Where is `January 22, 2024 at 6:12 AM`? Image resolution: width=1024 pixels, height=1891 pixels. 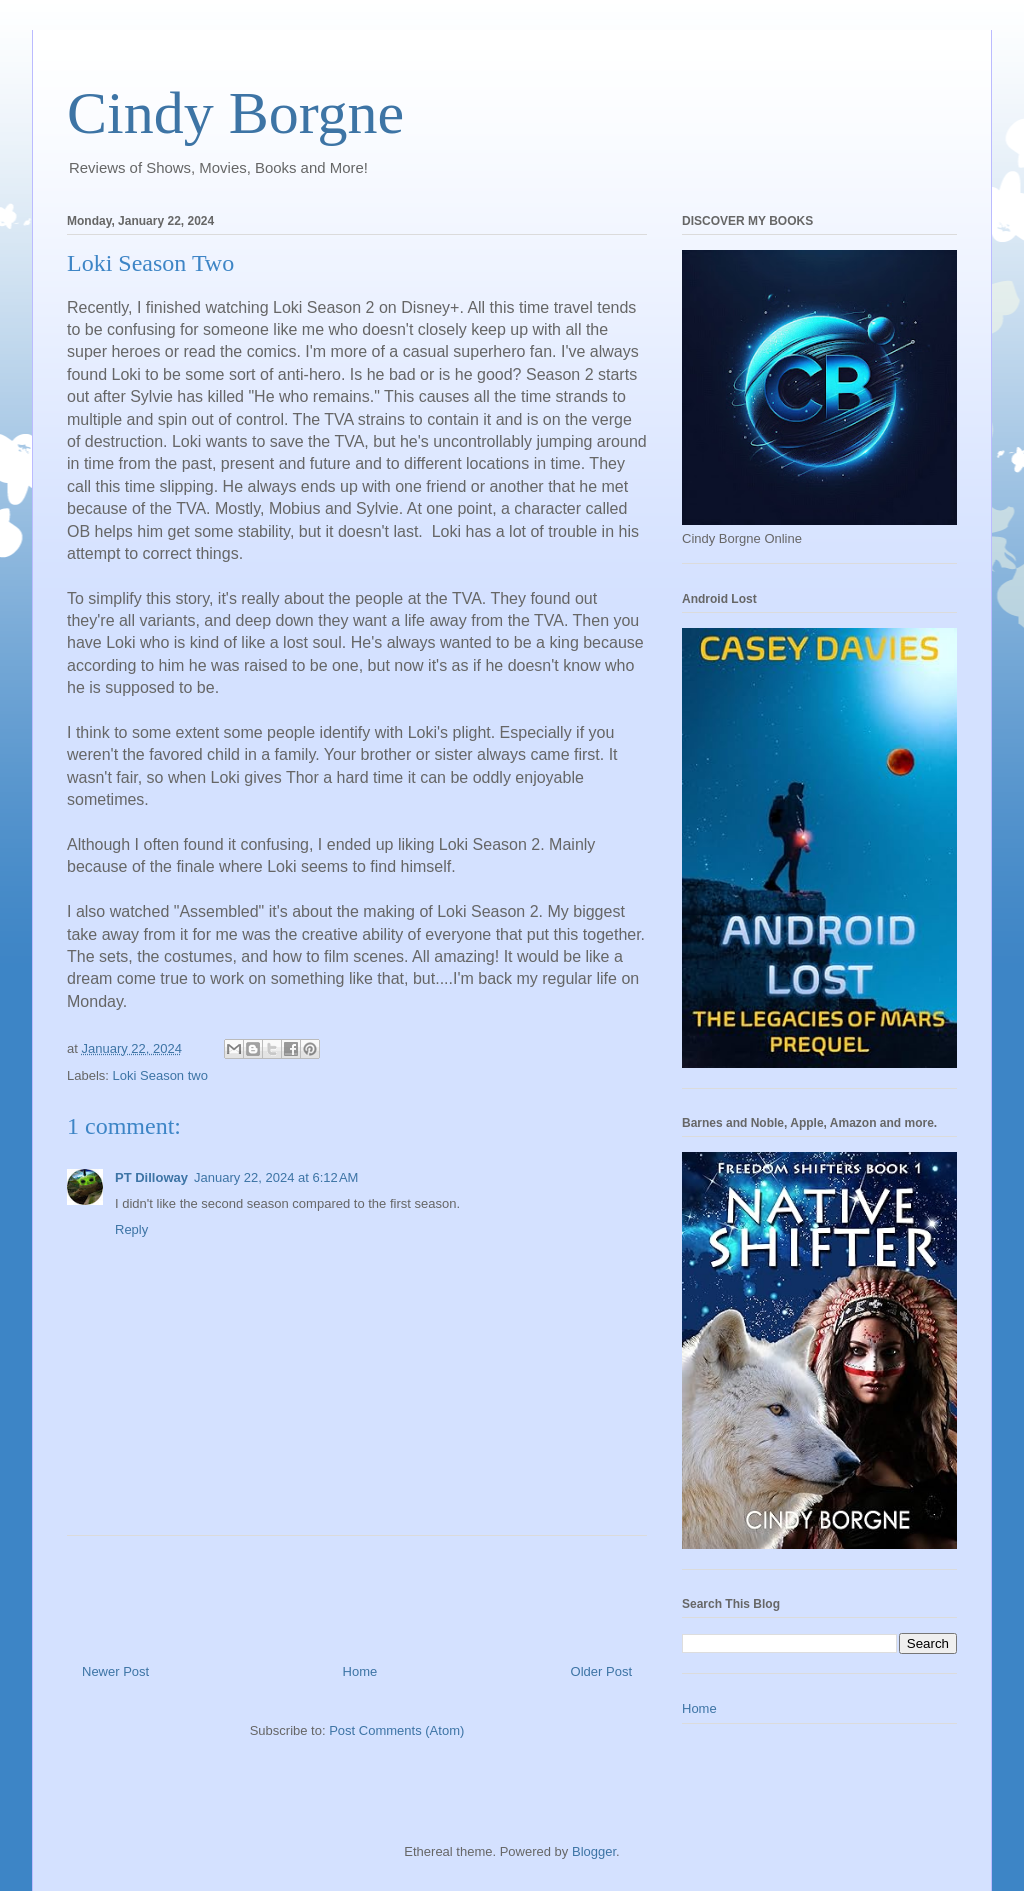
January 22, 2024 at 6:12 AM is located at coordinates (276, 1177).